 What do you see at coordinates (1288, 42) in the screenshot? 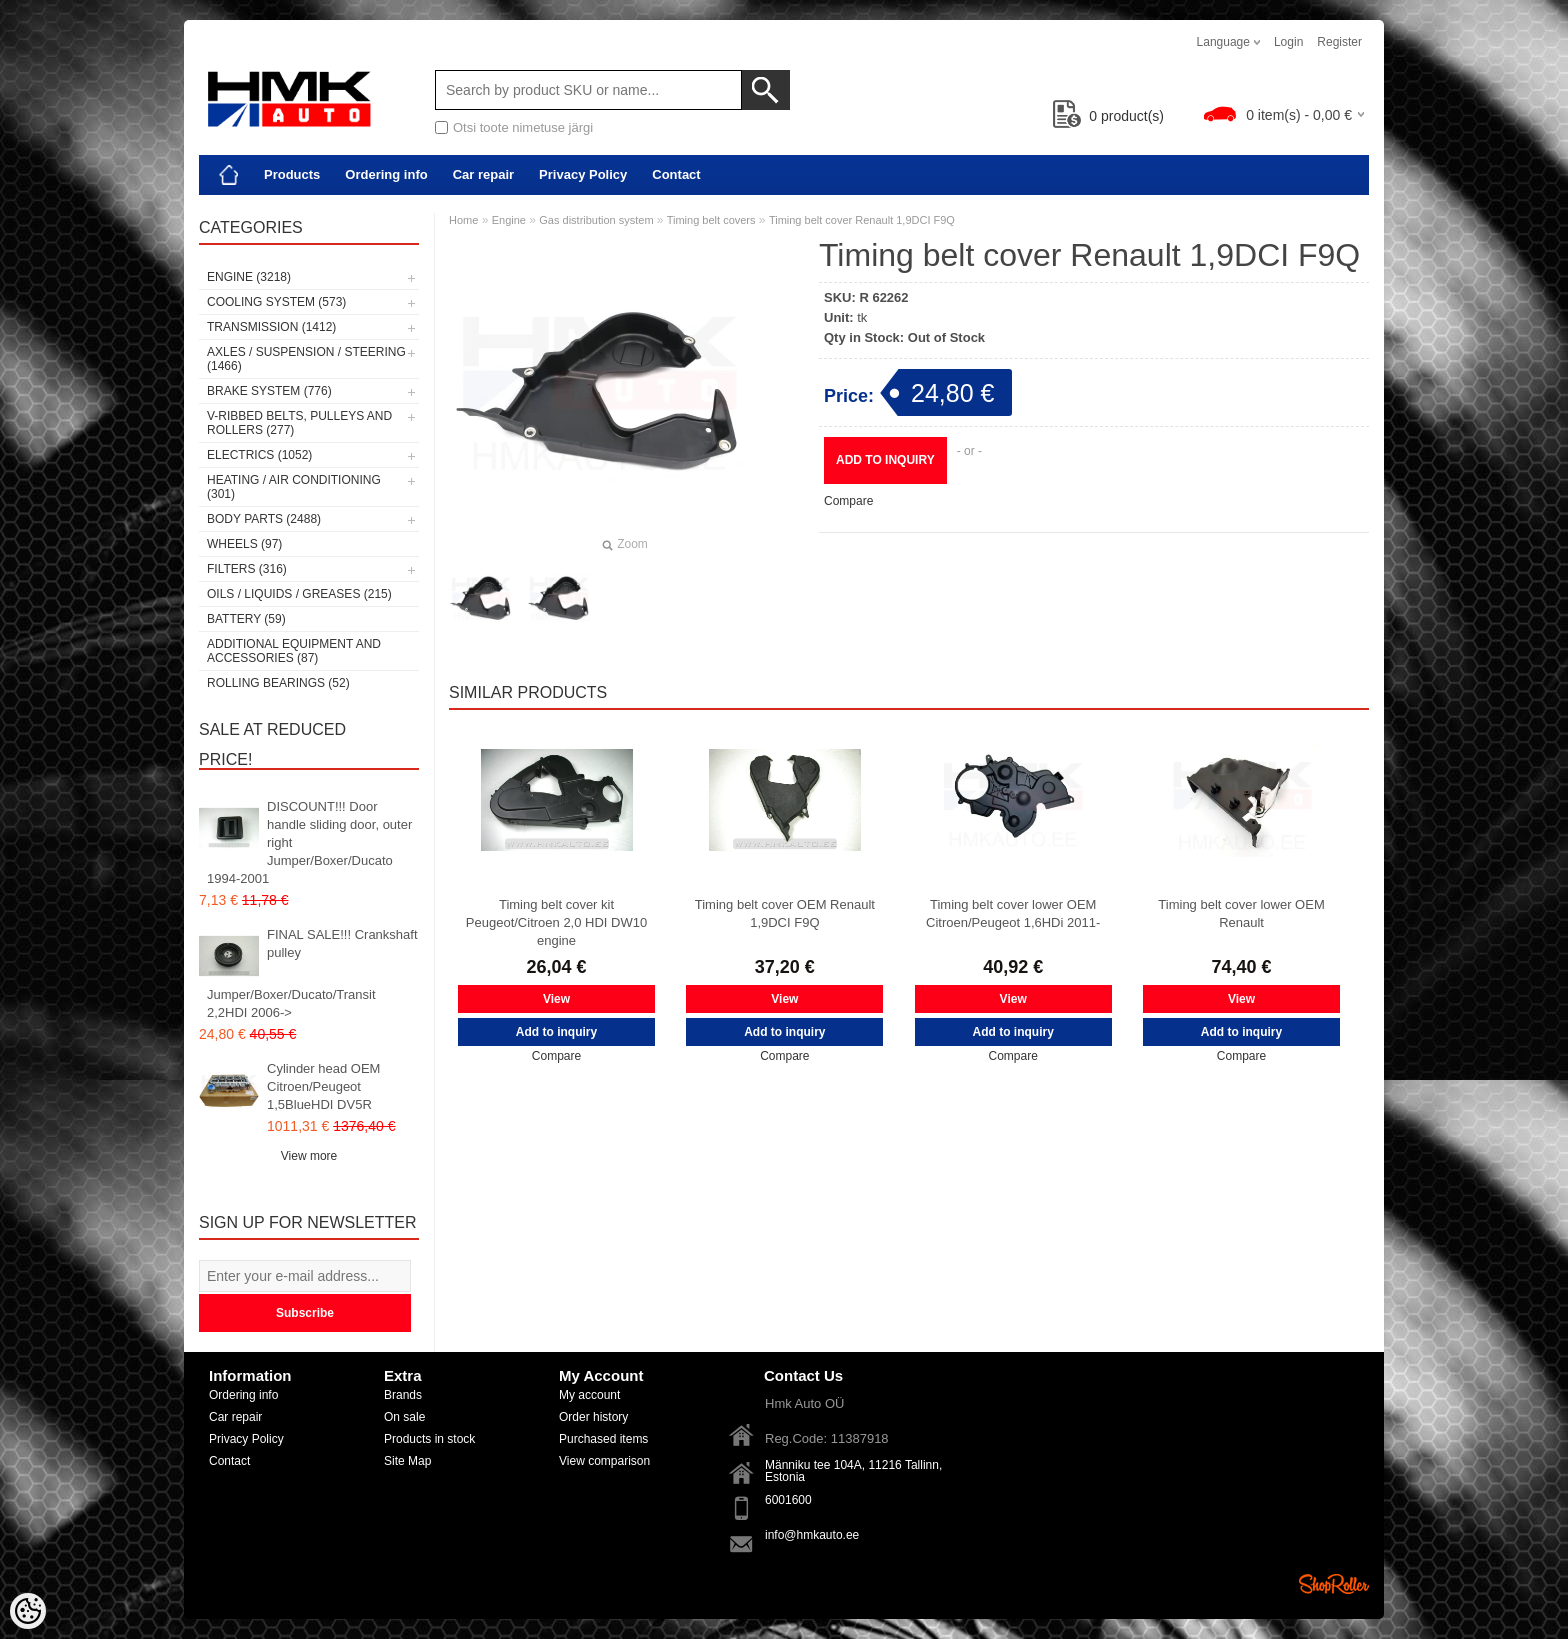
I see `Login` at bounding box center [1288, 42].